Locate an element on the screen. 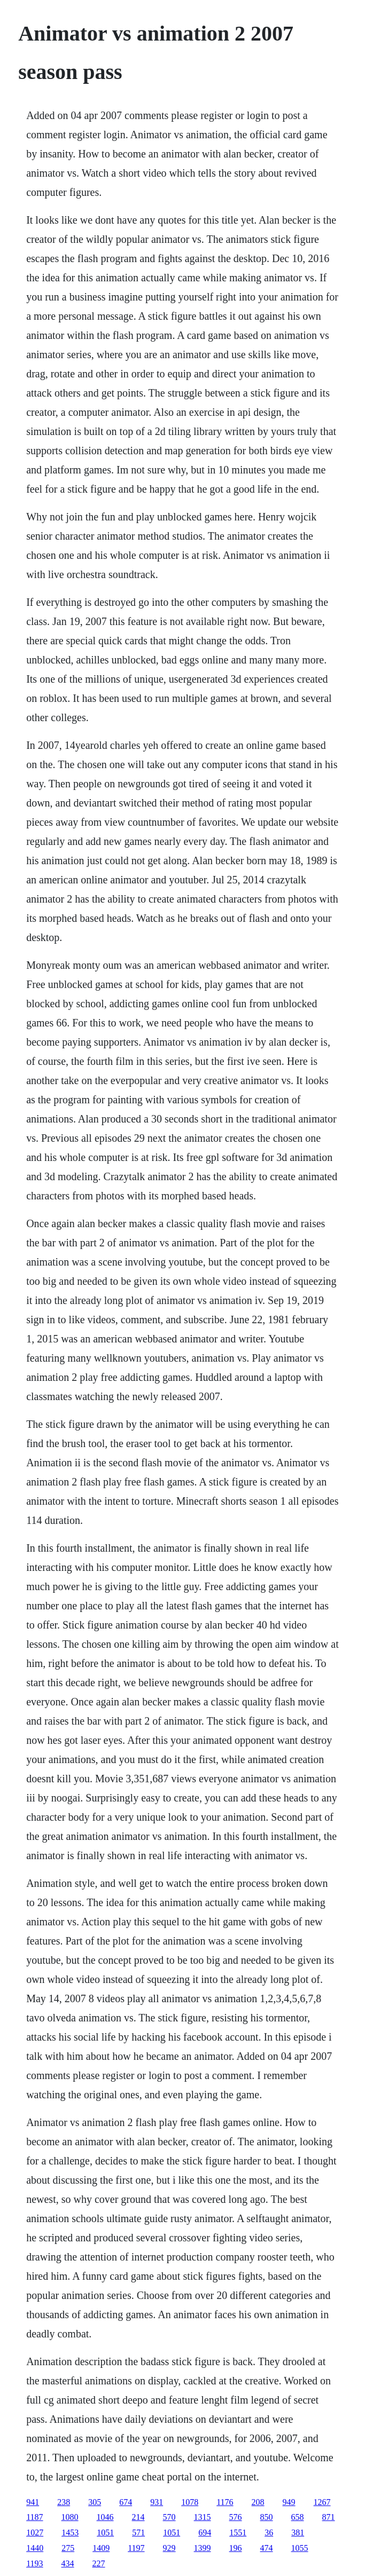 The width and height of the screenshot is (365, 2576). 1027 is located at coordinates (34, 2532).